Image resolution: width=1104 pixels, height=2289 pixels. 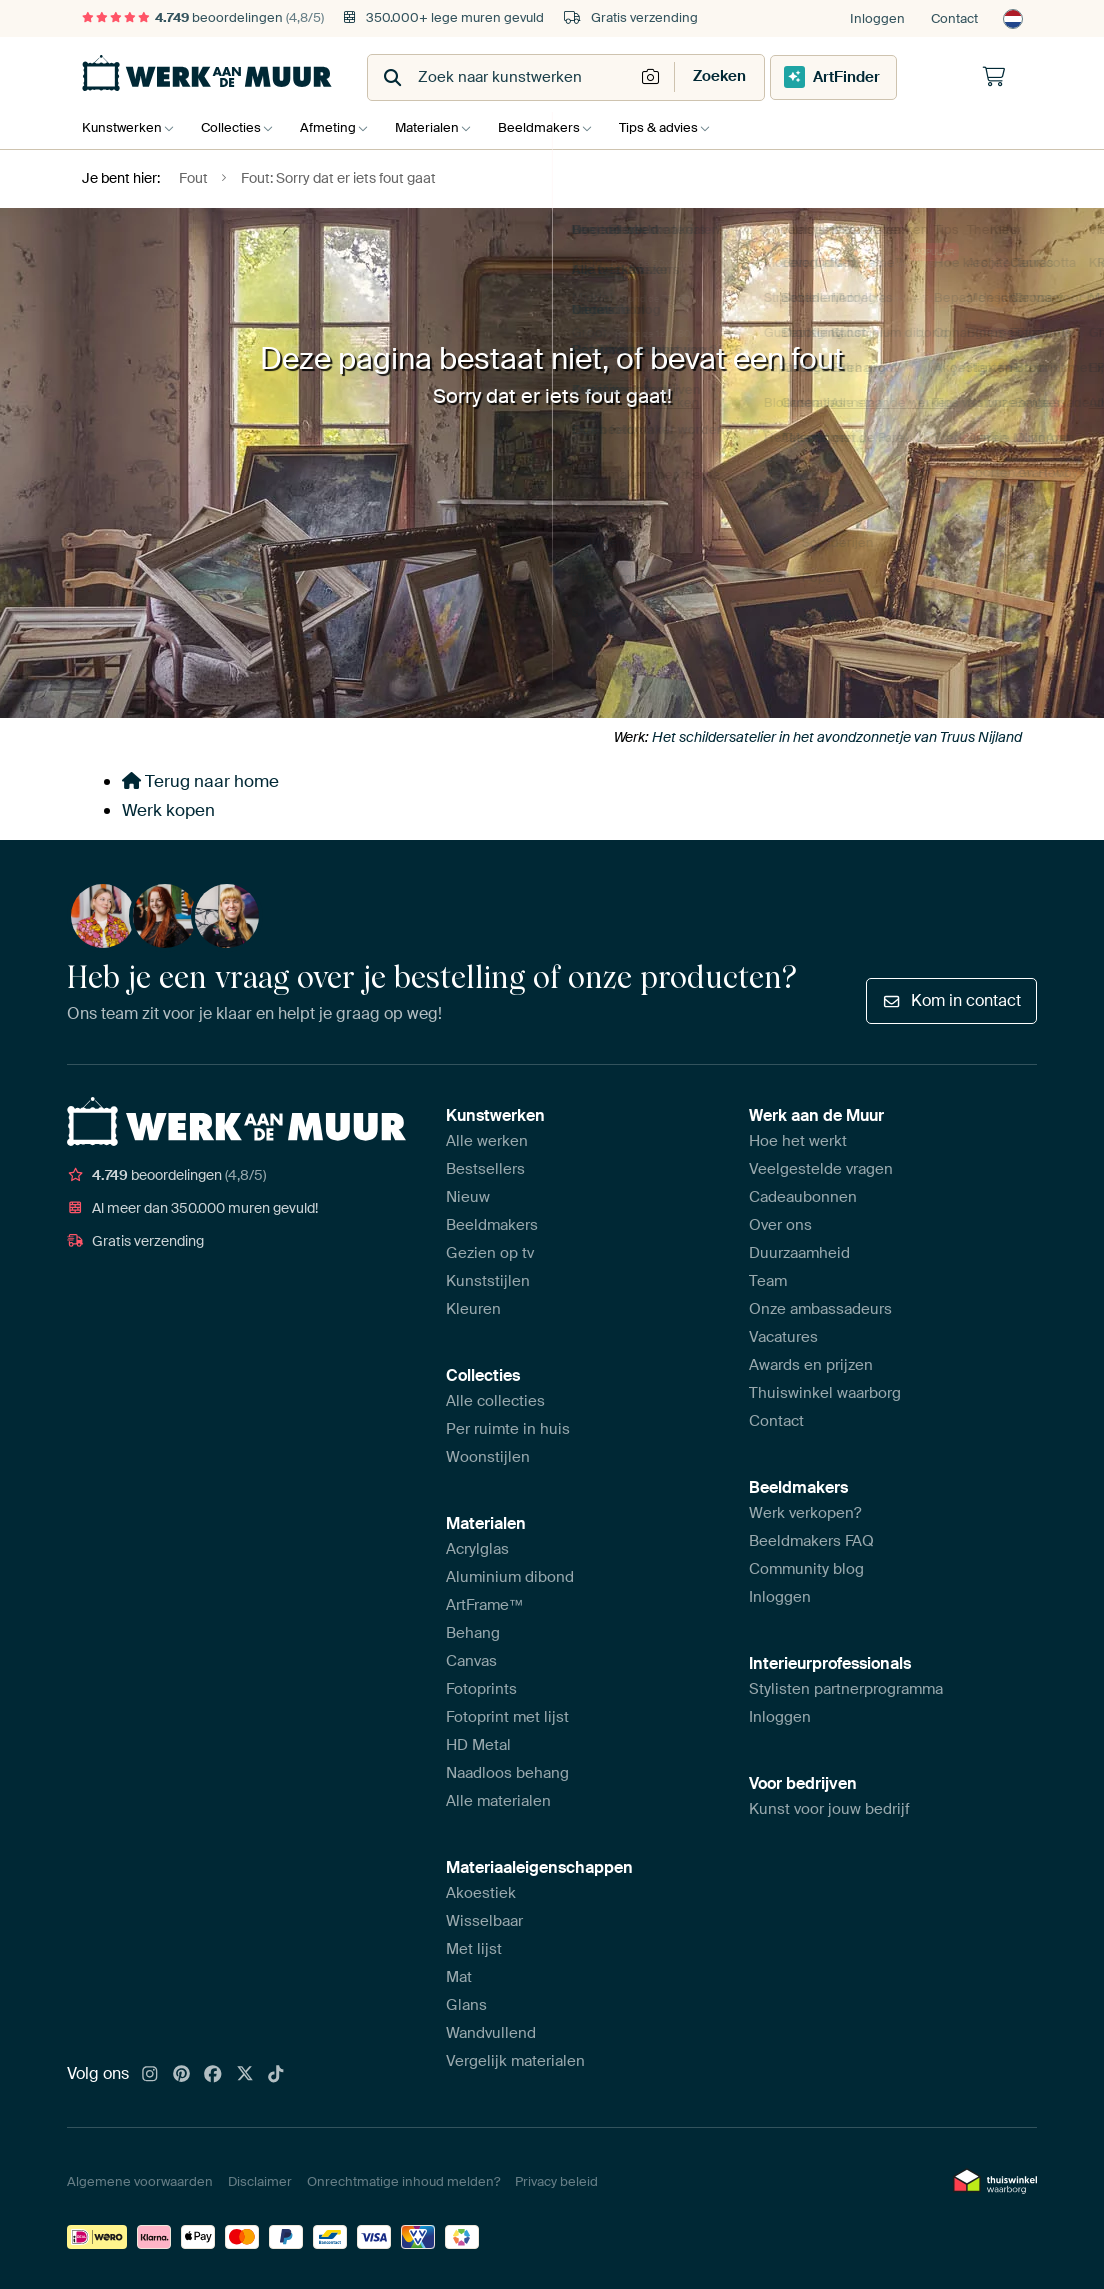 I want to click on Vacatures, so click(x=783, y=1337).